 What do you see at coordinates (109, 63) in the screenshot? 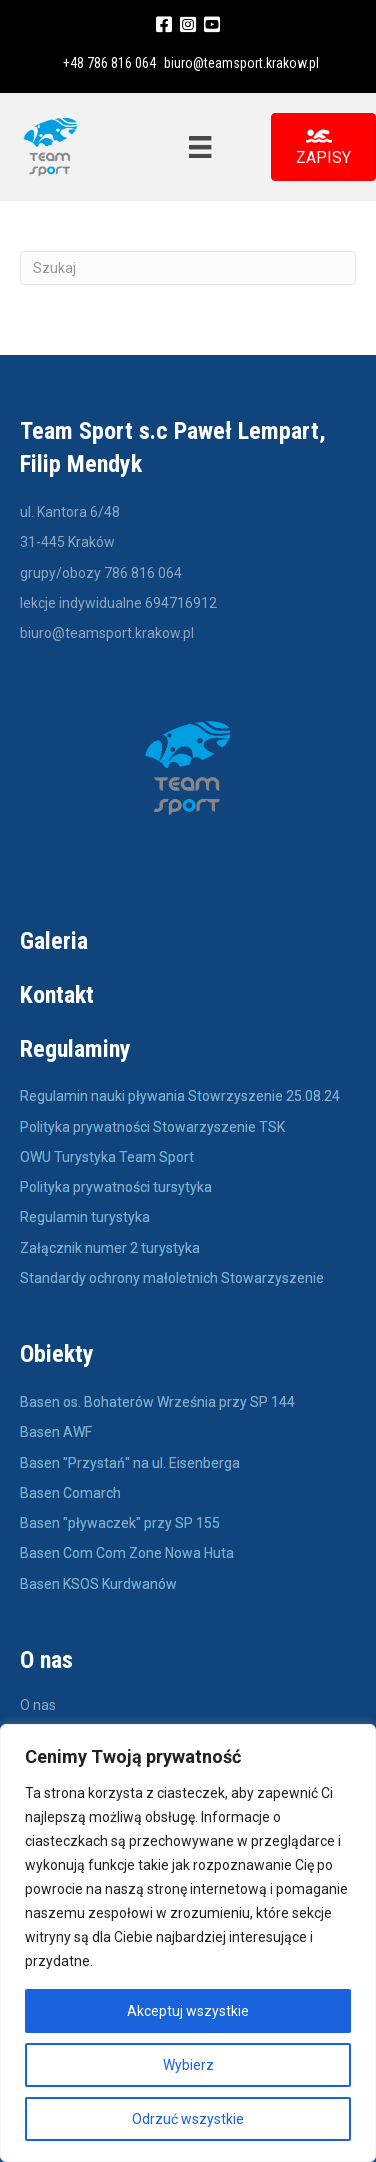
I see `+48 786 816 064` at bounding box center [109, 63].